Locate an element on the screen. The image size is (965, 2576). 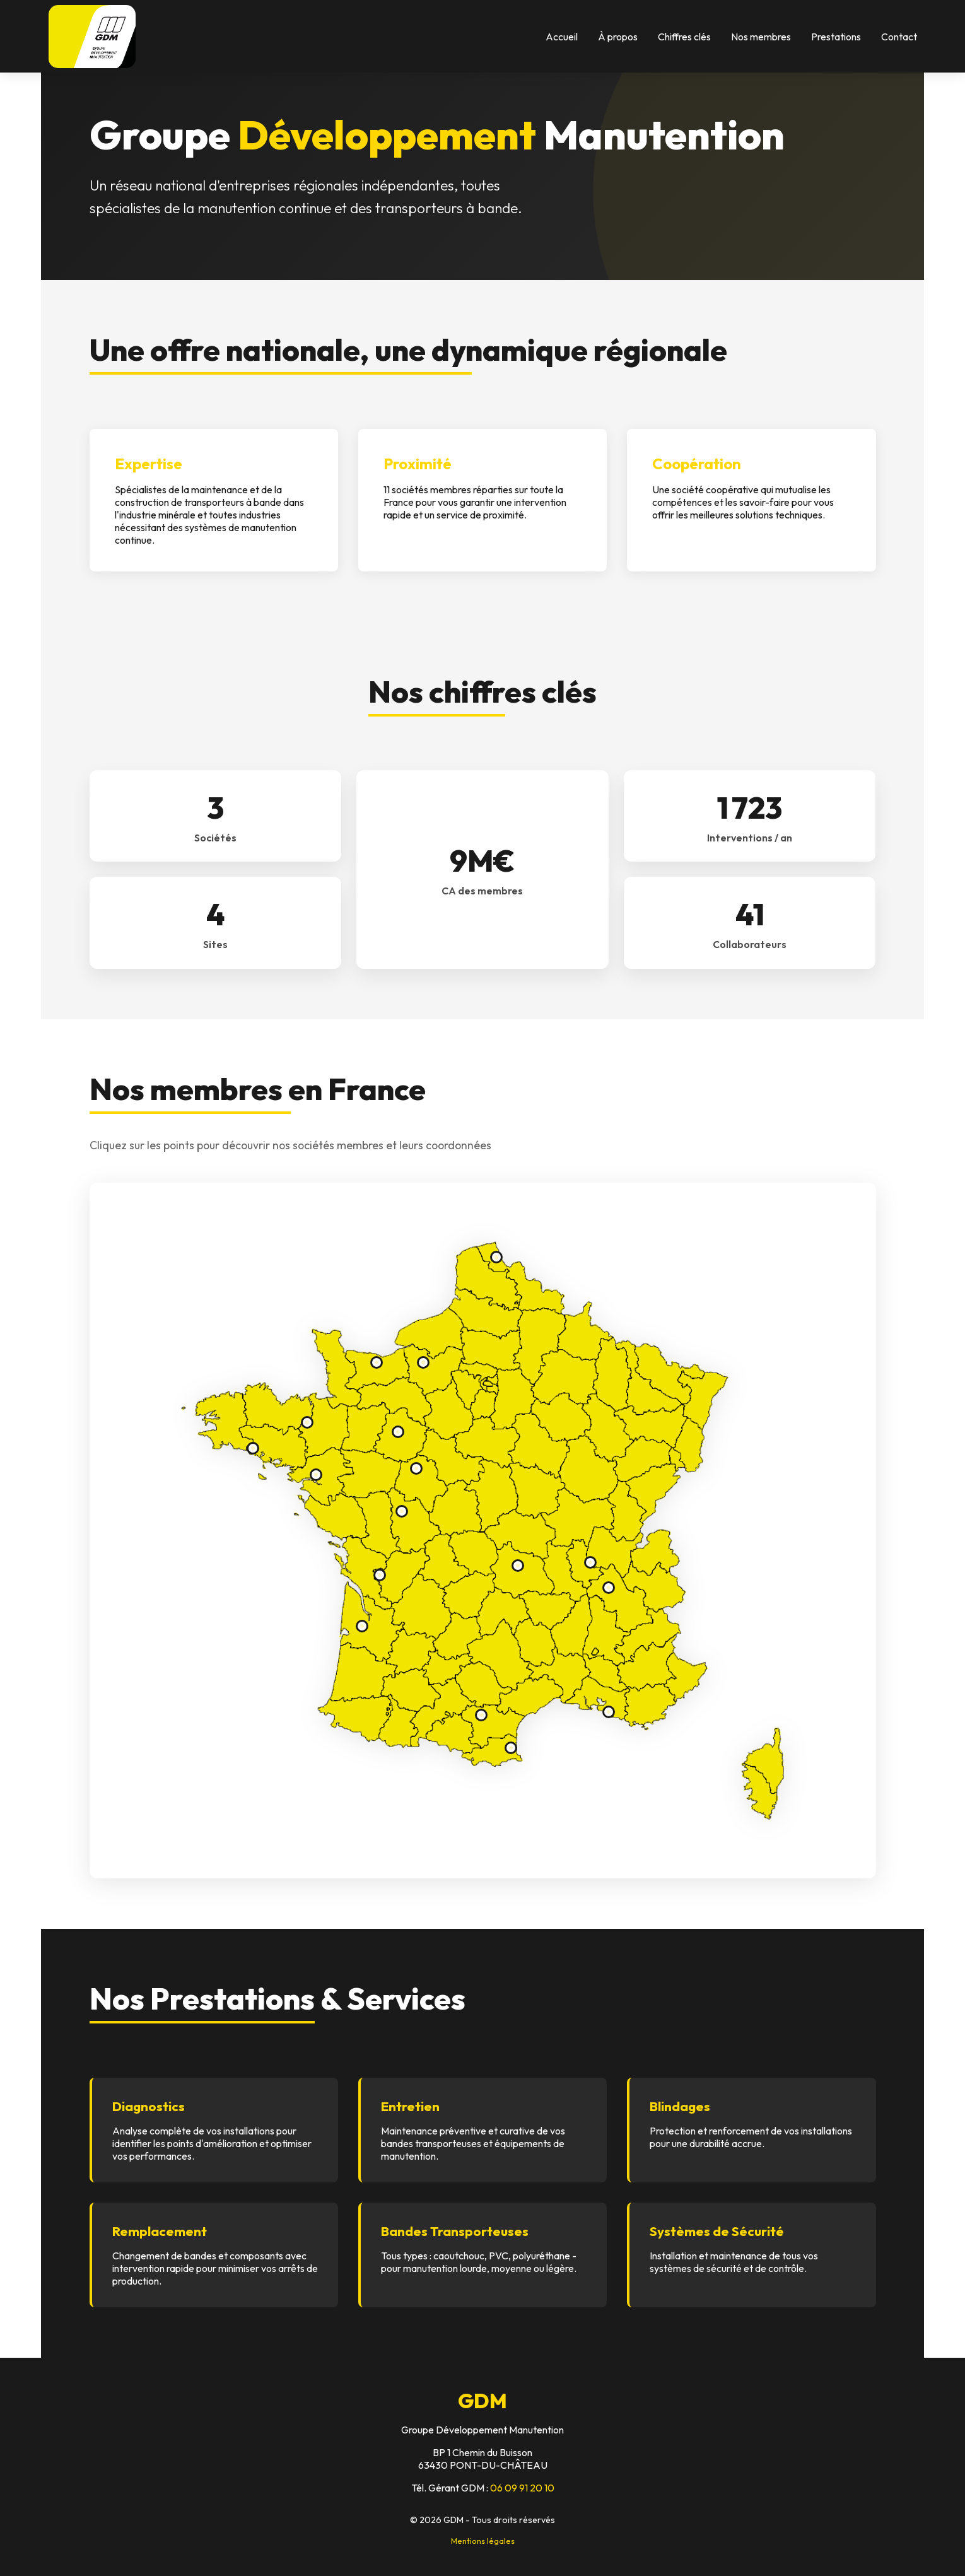
06 09 91 20 10 is located at coordinates (522, 2487).